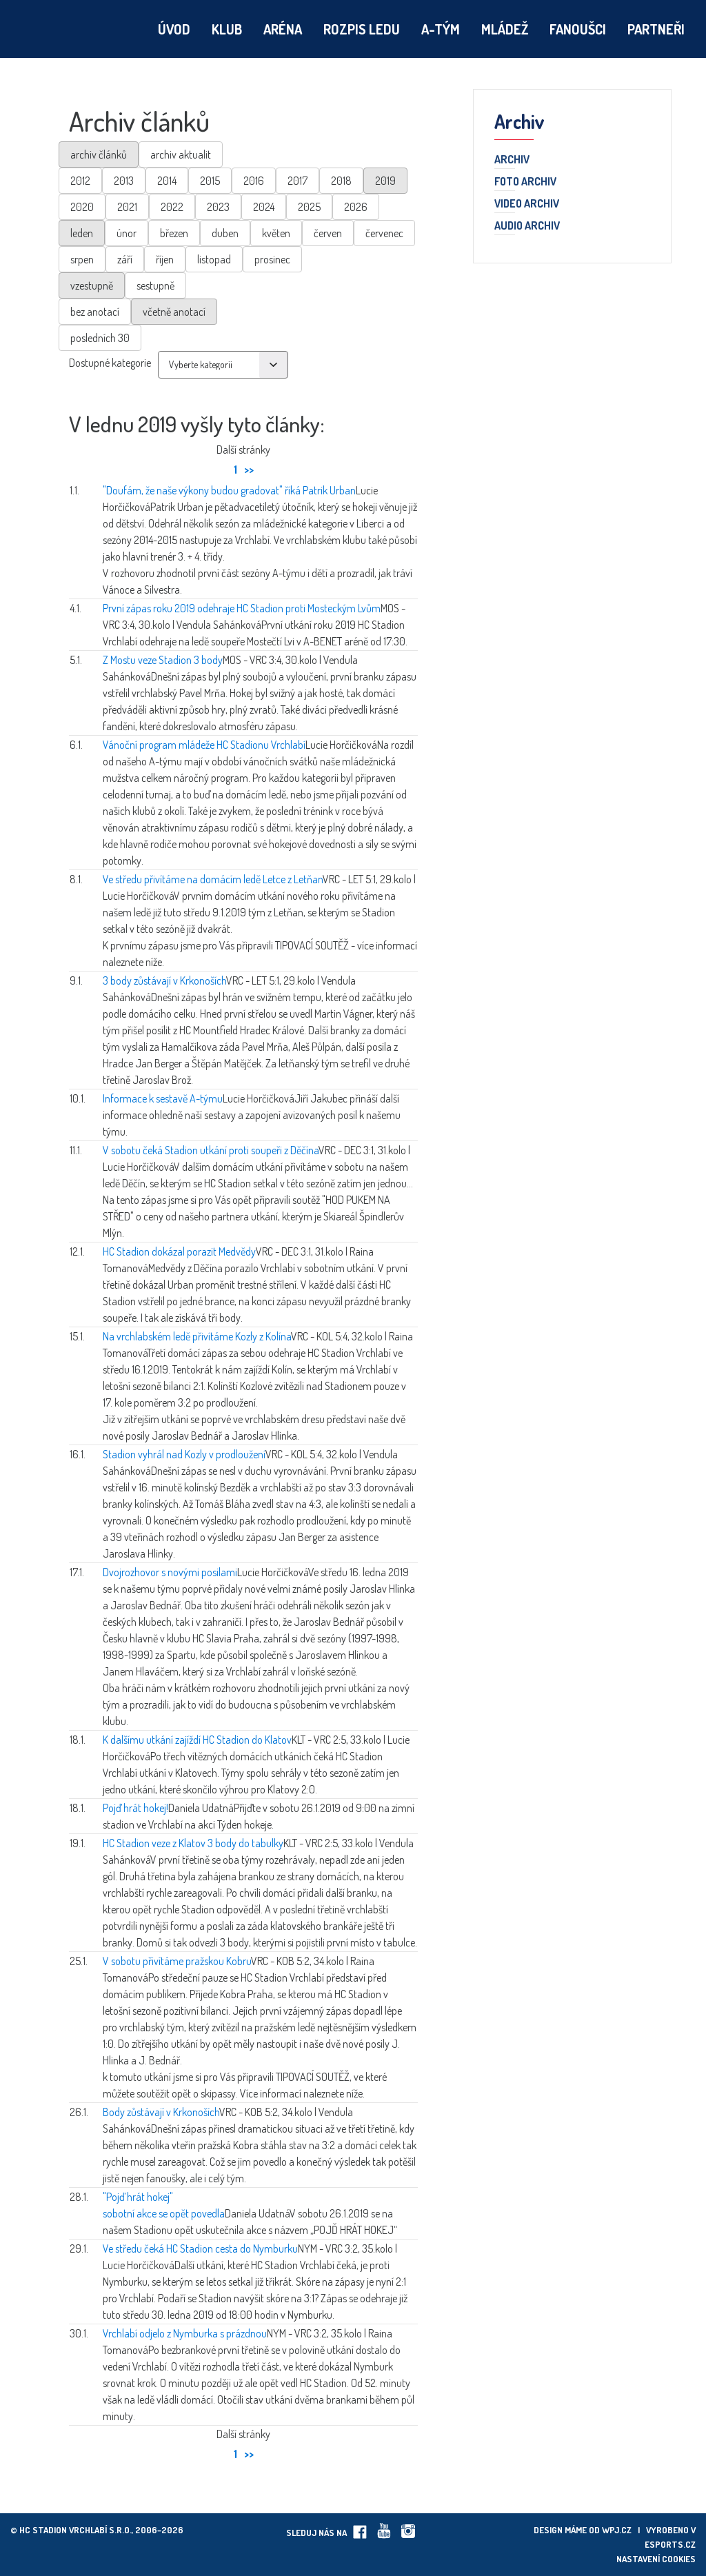 This screenshot has height=2576, width=706. I want to click on Nastavení cookies, so click(656, 2558).